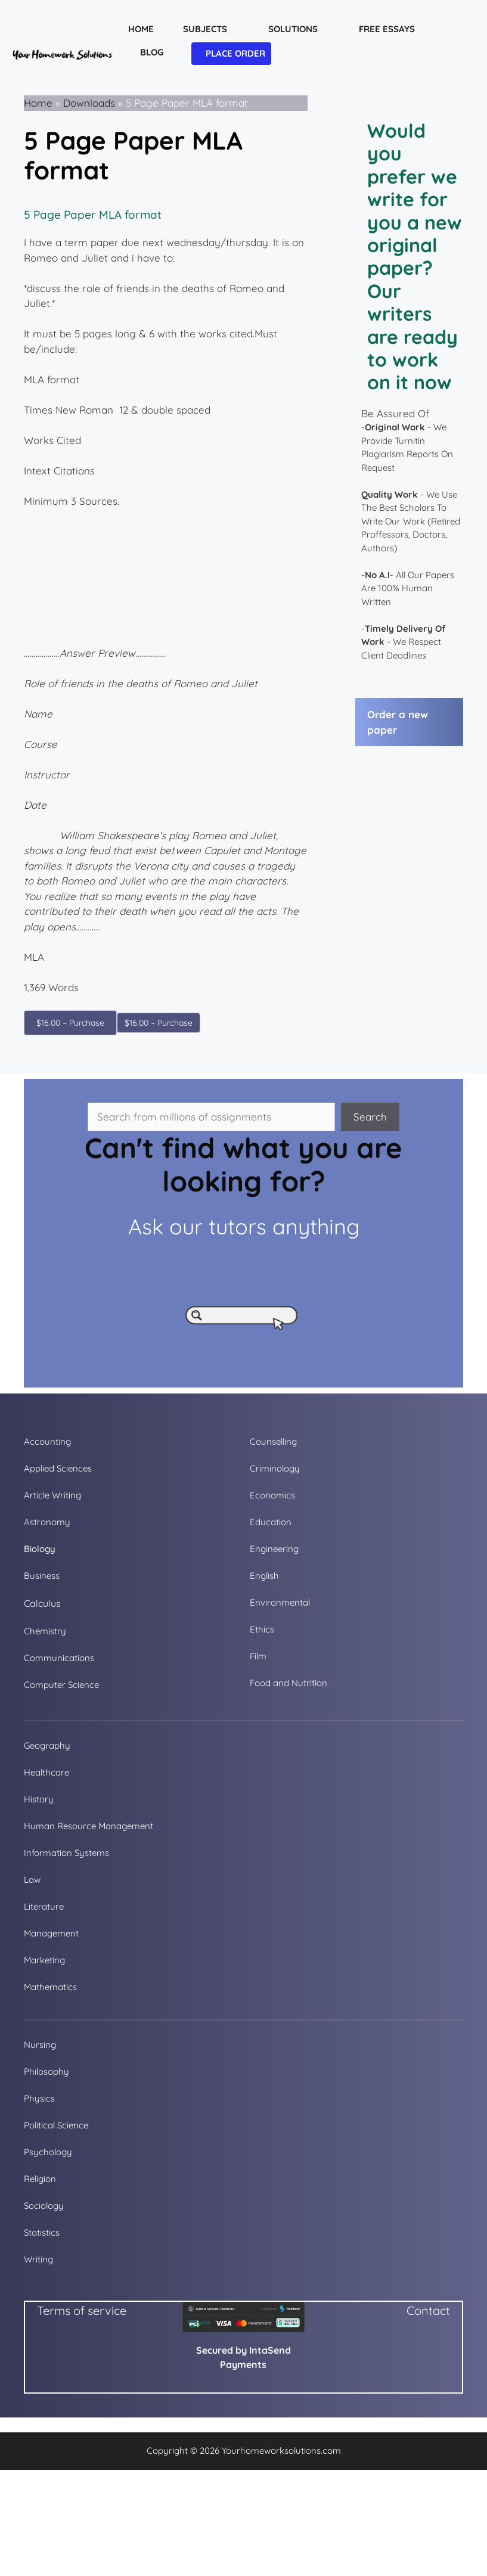 The height and width of the screenshot is (2576, 487). I want to click on Education, so click(270, 1522).